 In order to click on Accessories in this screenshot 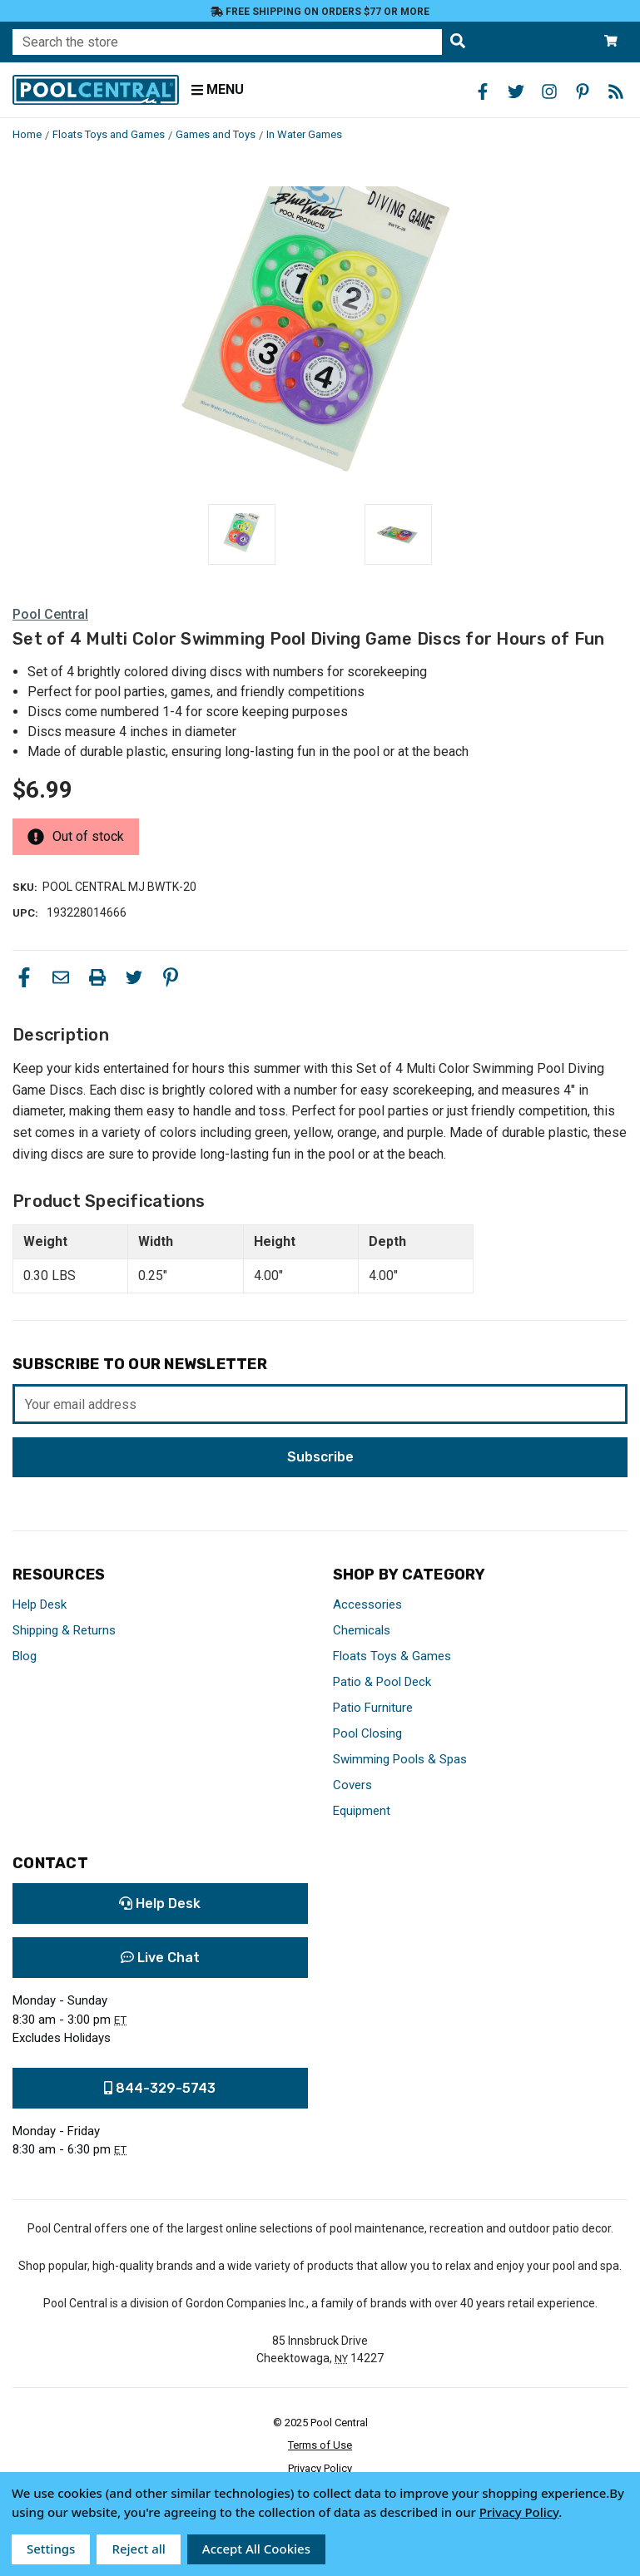, I will do `click(367, 1604)`.